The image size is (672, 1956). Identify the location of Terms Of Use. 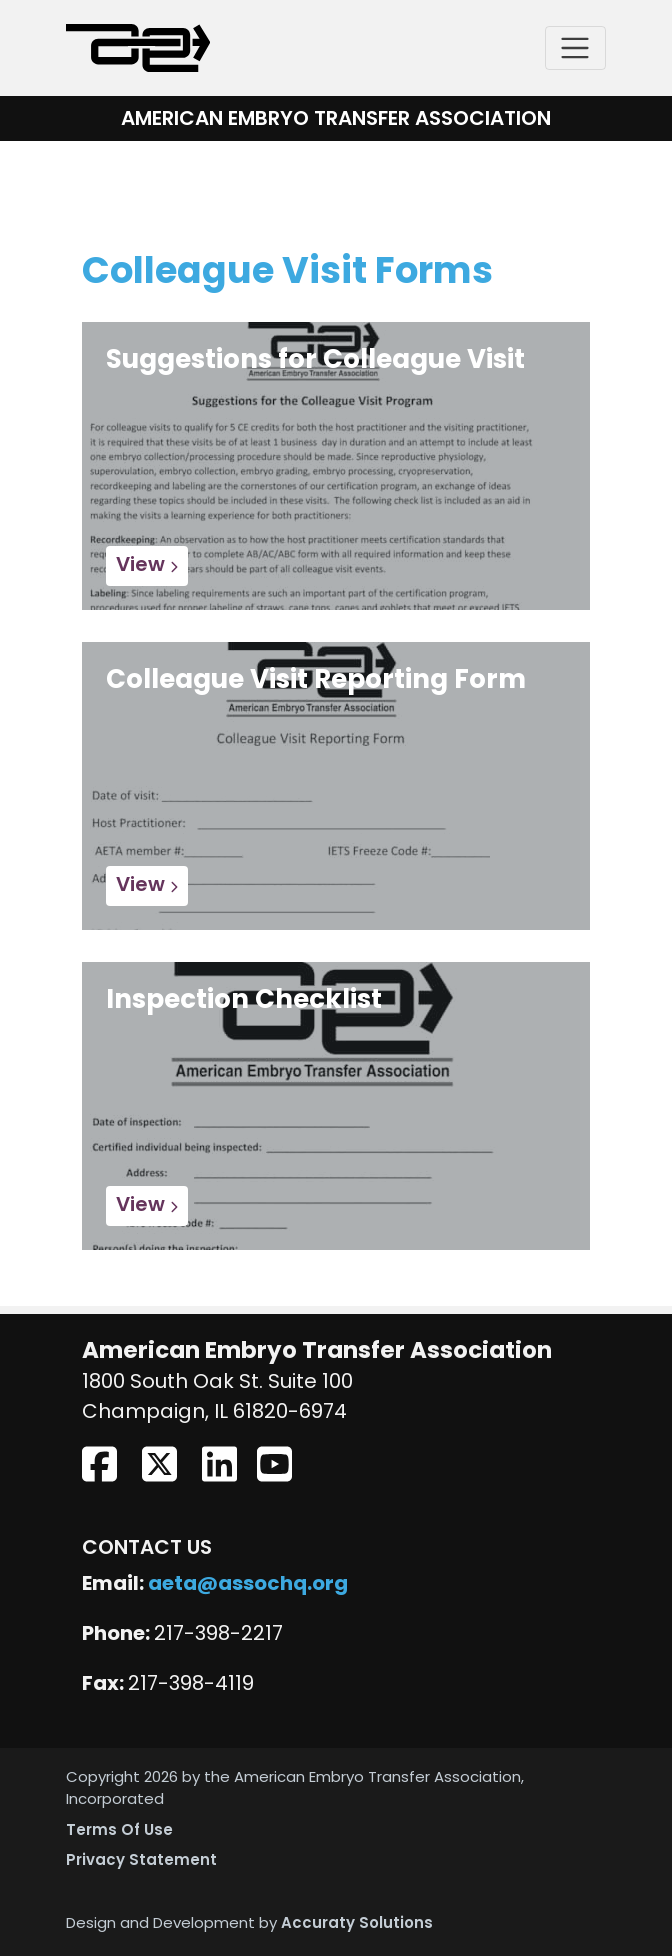
(119, 1831).